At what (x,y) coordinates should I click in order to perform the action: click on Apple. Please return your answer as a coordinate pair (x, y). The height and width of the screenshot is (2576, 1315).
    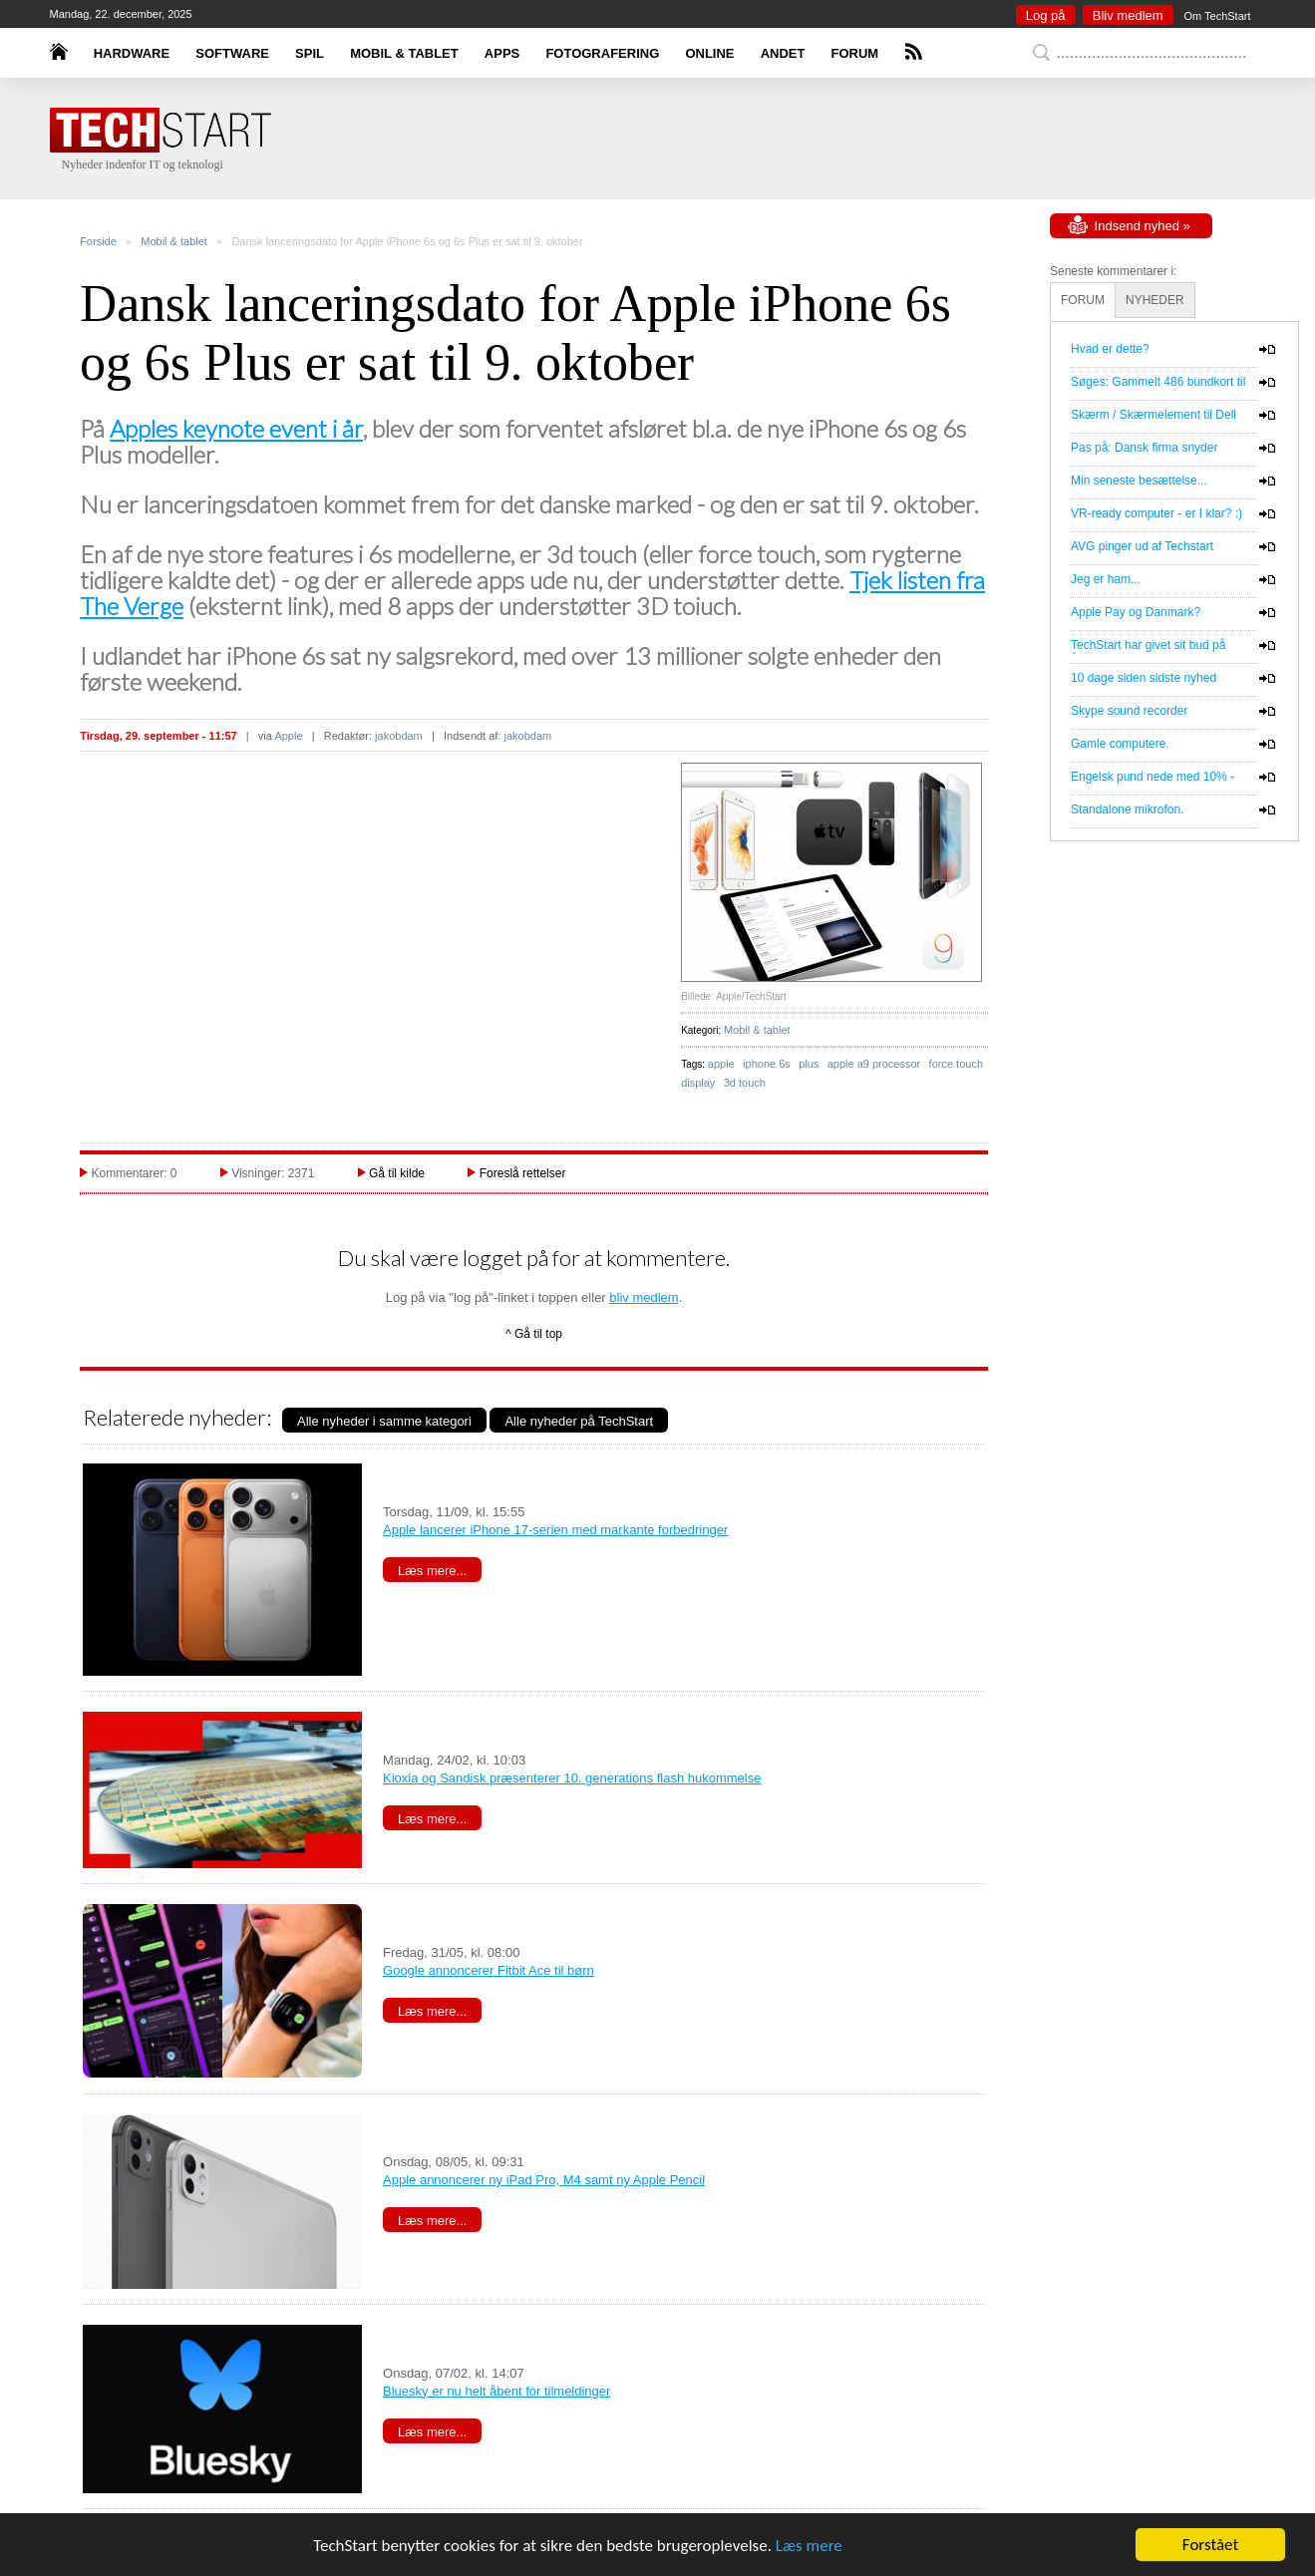
    Looking at the image, I should click on (288, 736).